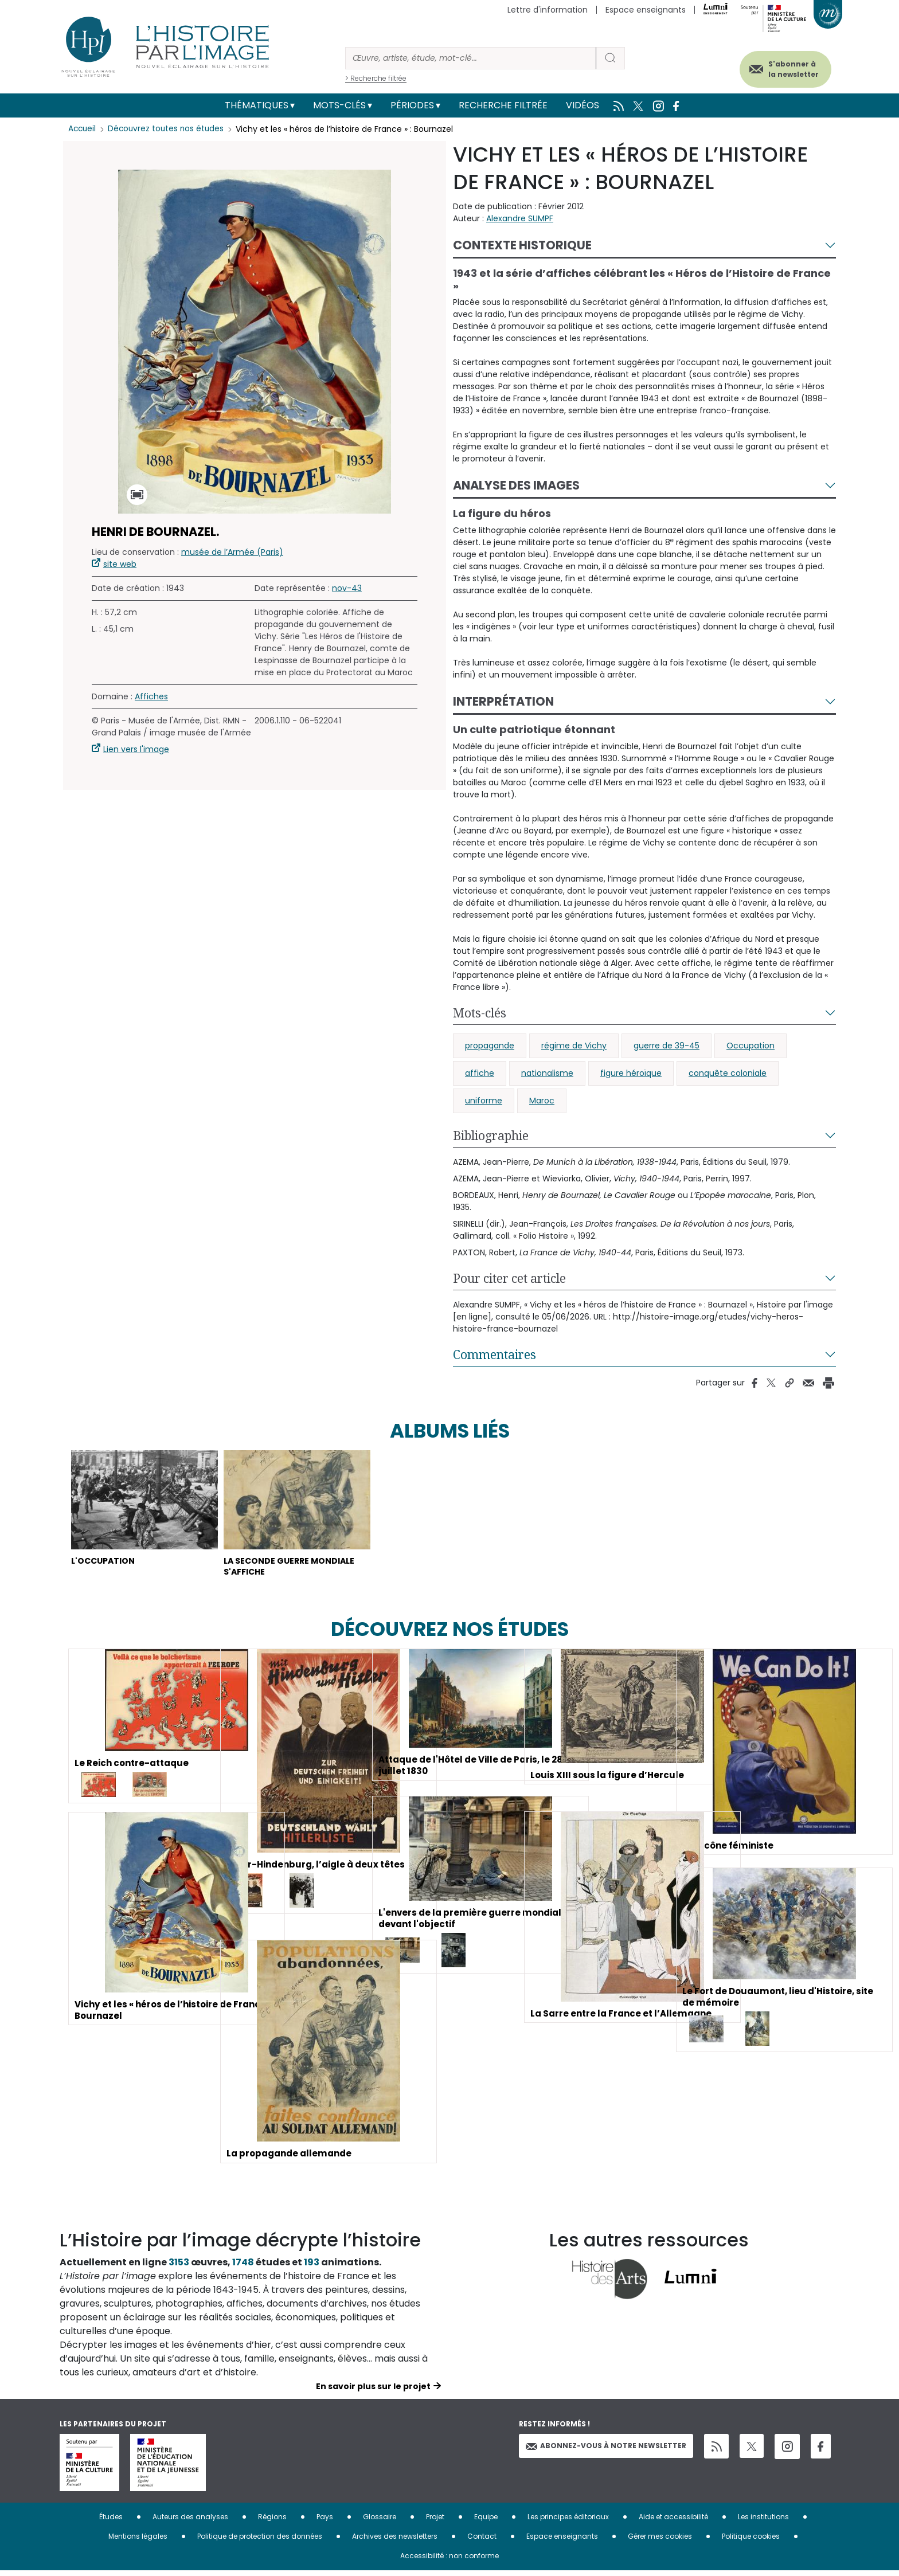  What do you see at coordinates (574, 1045) in the screenshot?
I see `régime de Vichy` at bounding box center [574, 1045].